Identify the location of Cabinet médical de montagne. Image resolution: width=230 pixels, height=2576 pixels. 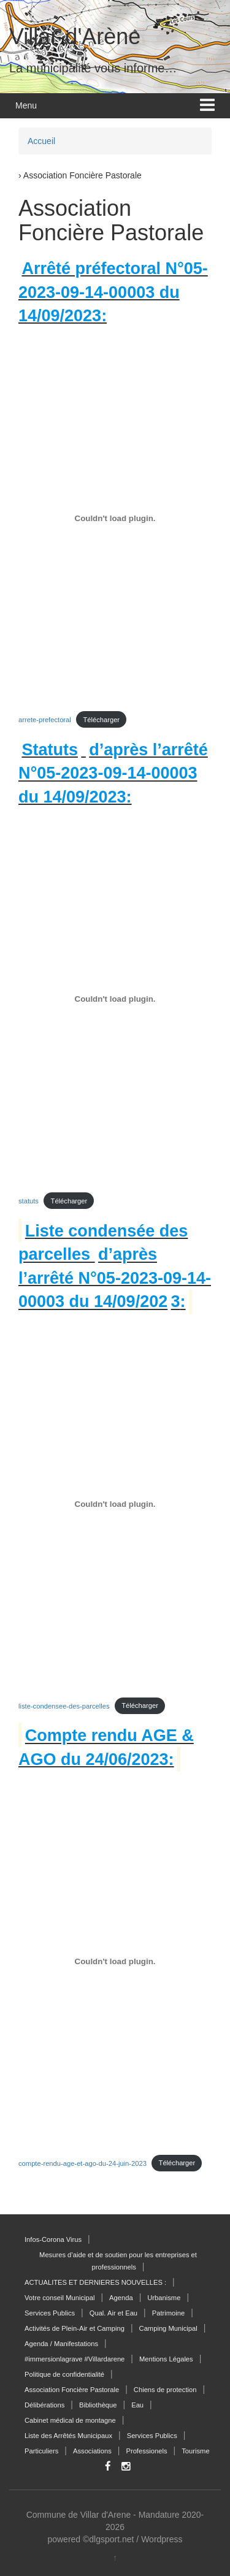
(70, 2420).